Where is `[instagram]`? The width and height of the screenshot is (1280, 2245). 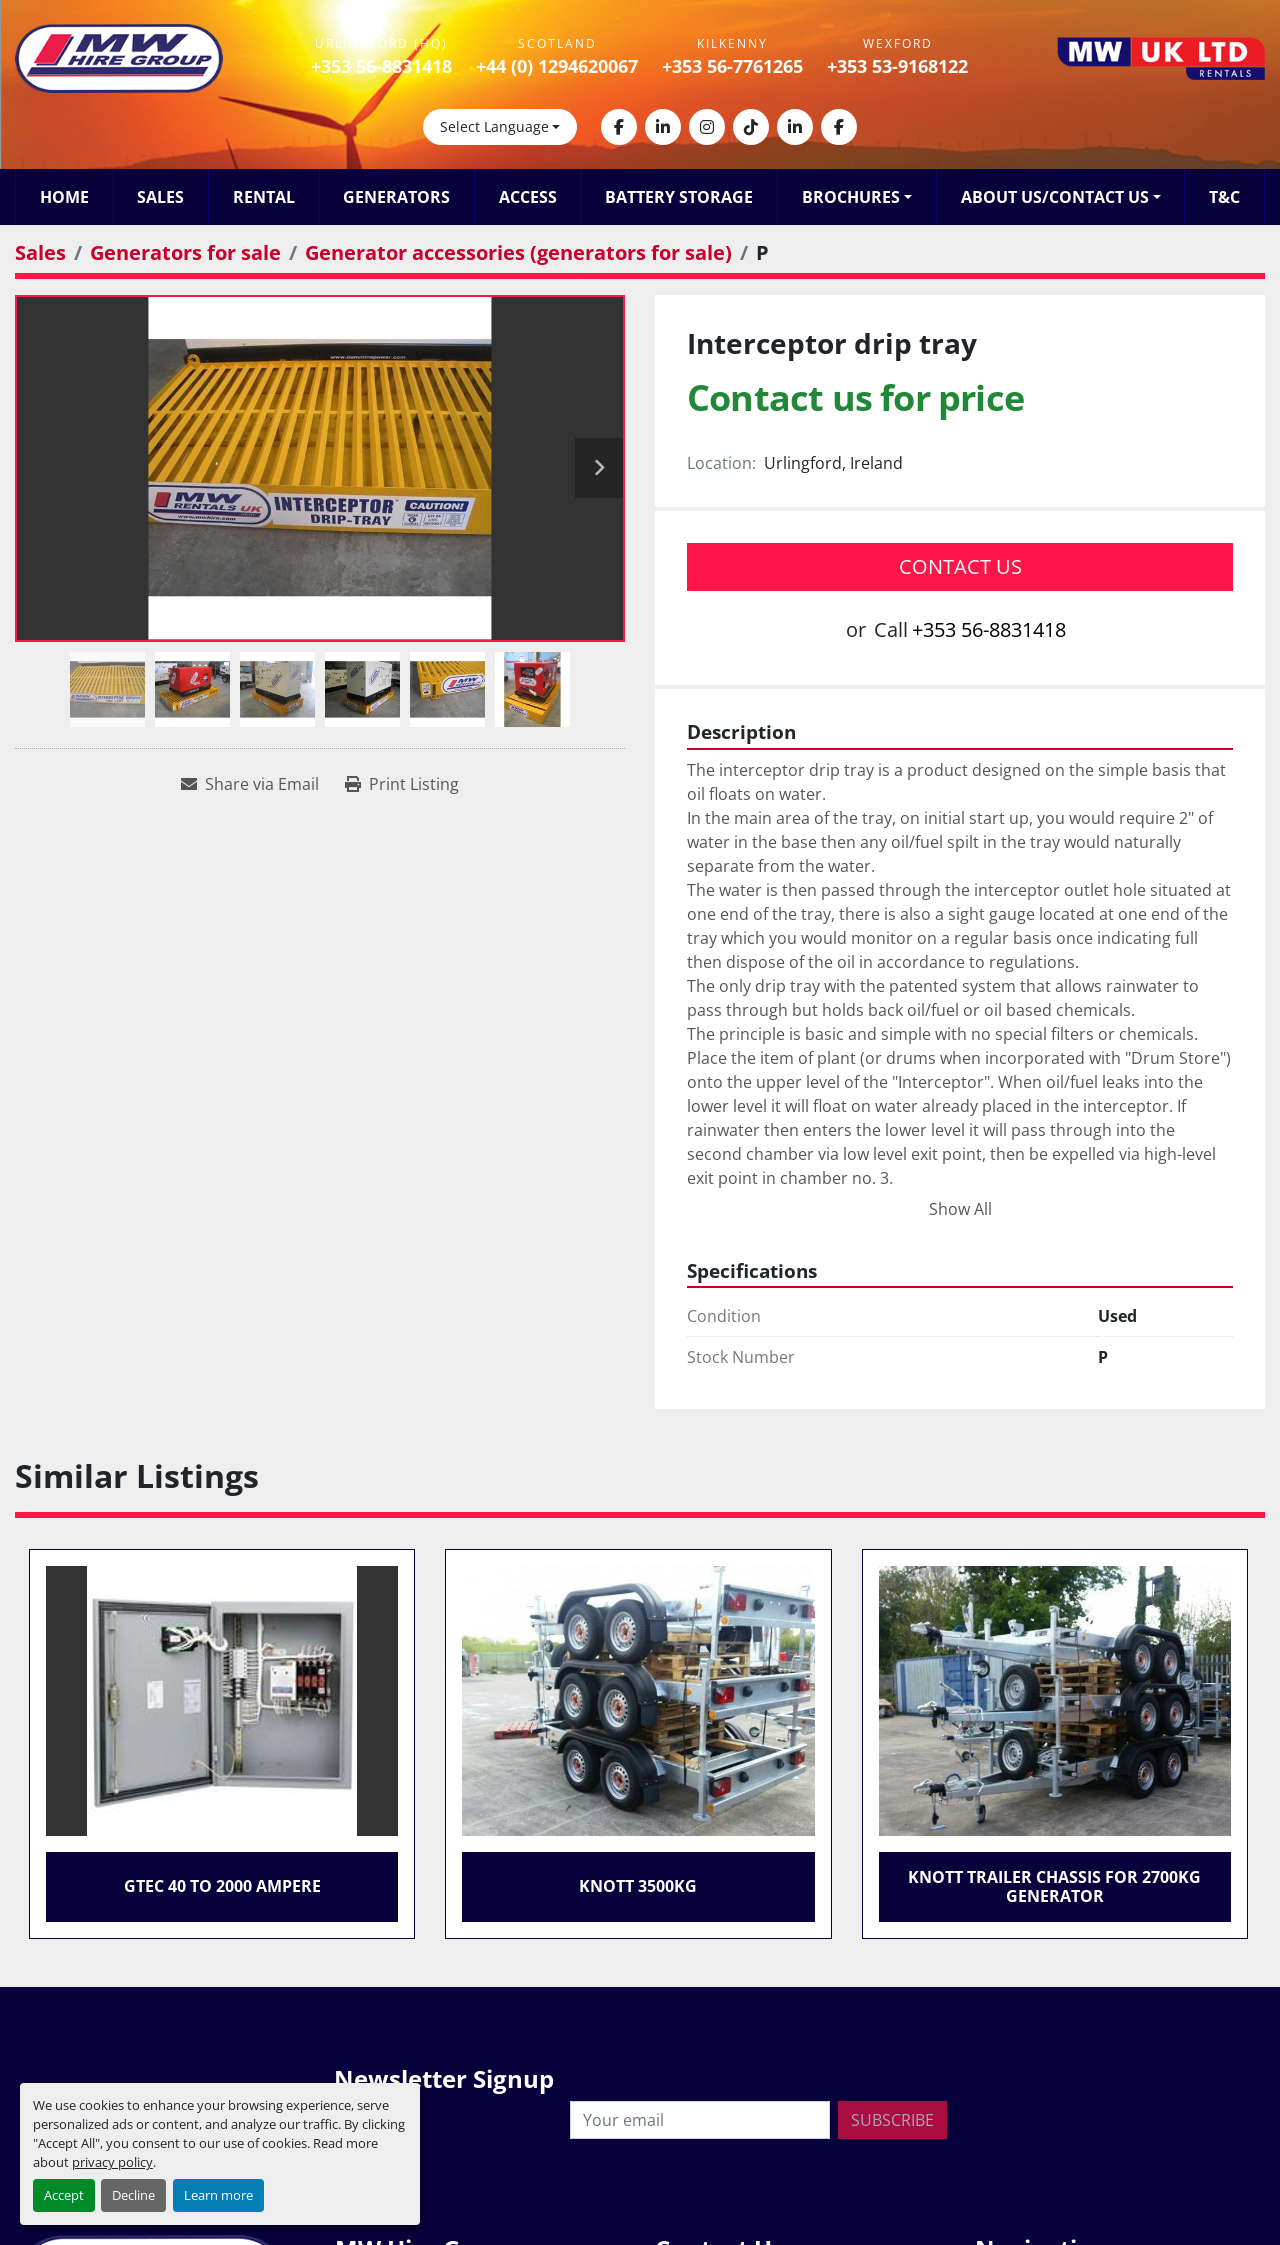 [instagram] is located at coordinates (707, 127).